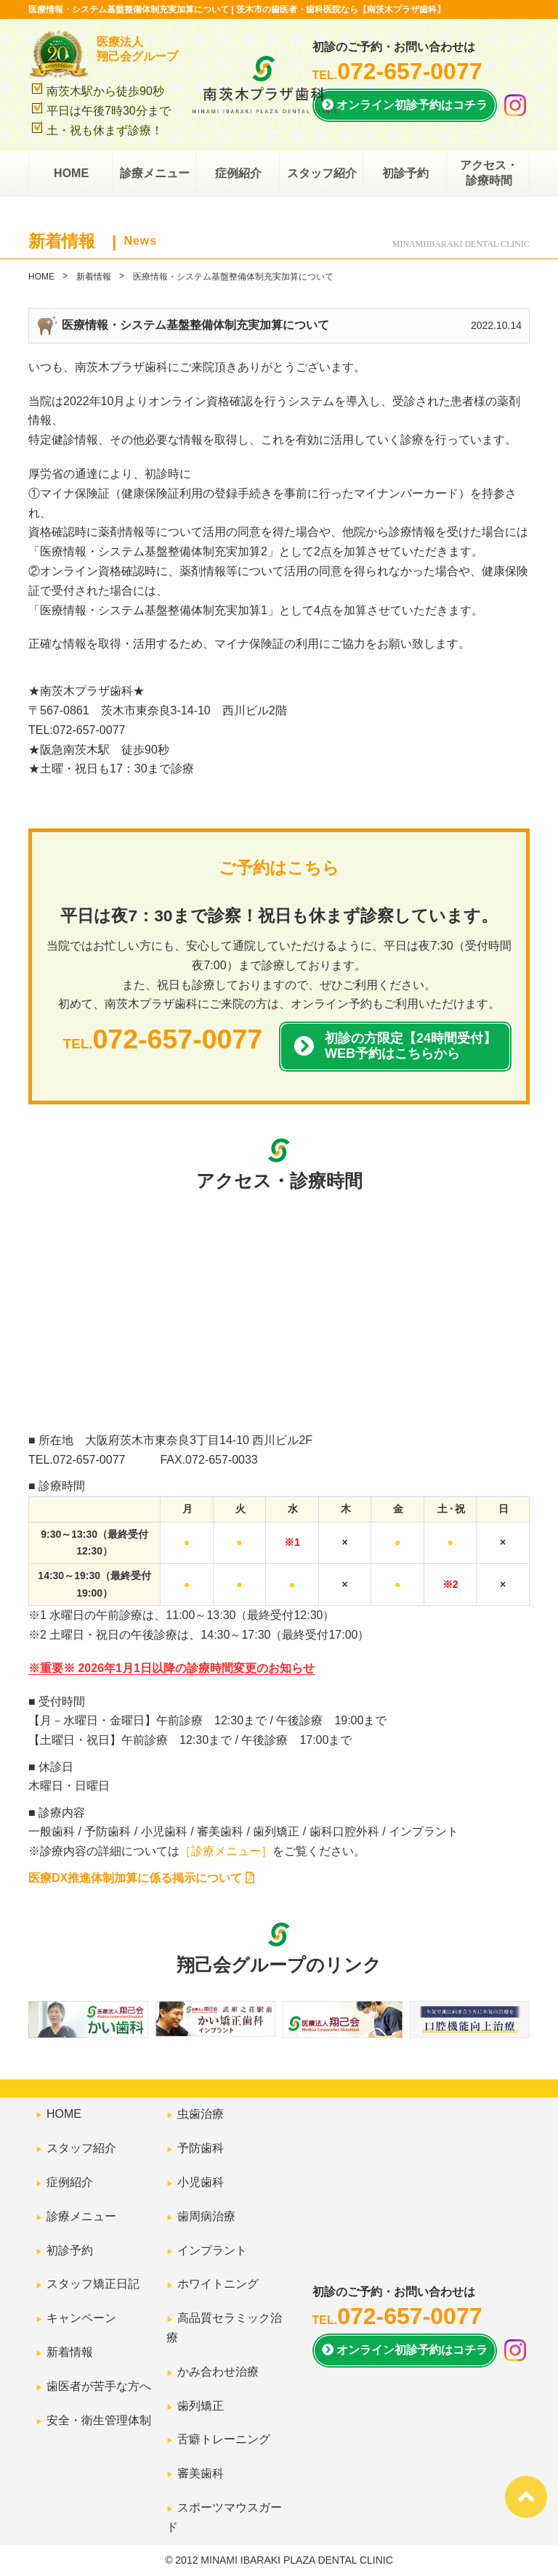 This screenshot has height=2576, width=558. I want to click on オンライン初診予約は, so click(405, 2350).